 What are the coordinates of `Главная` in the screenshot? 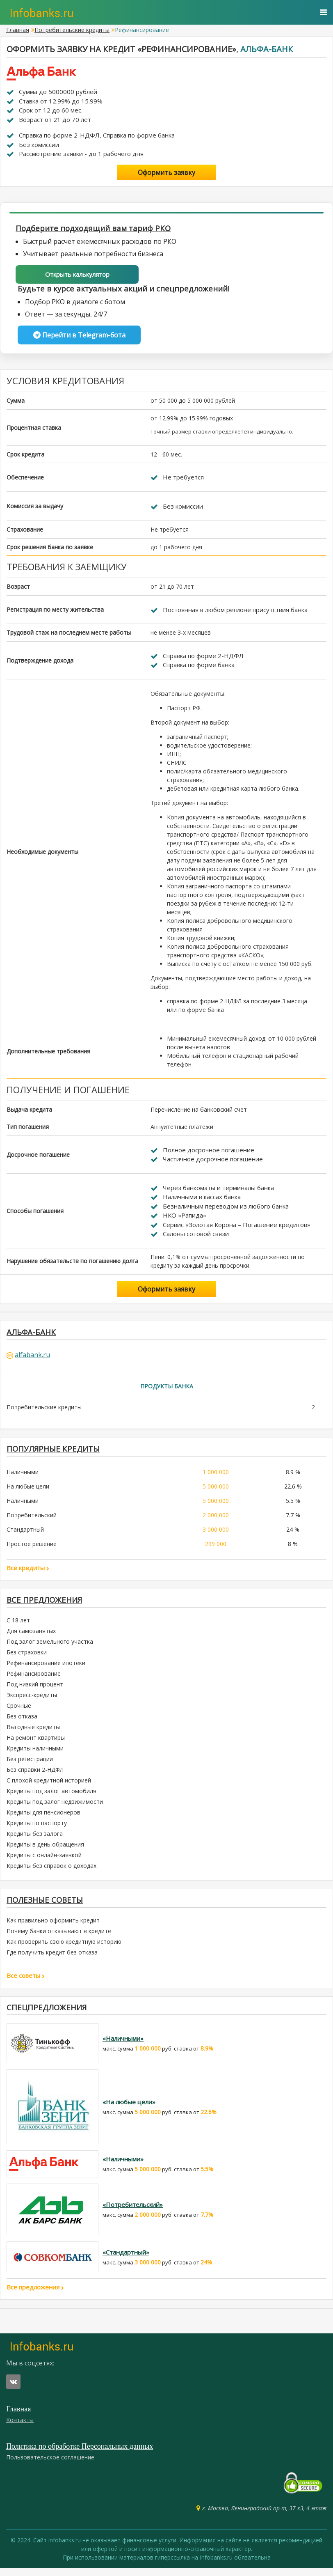 It's located at (17, 30).